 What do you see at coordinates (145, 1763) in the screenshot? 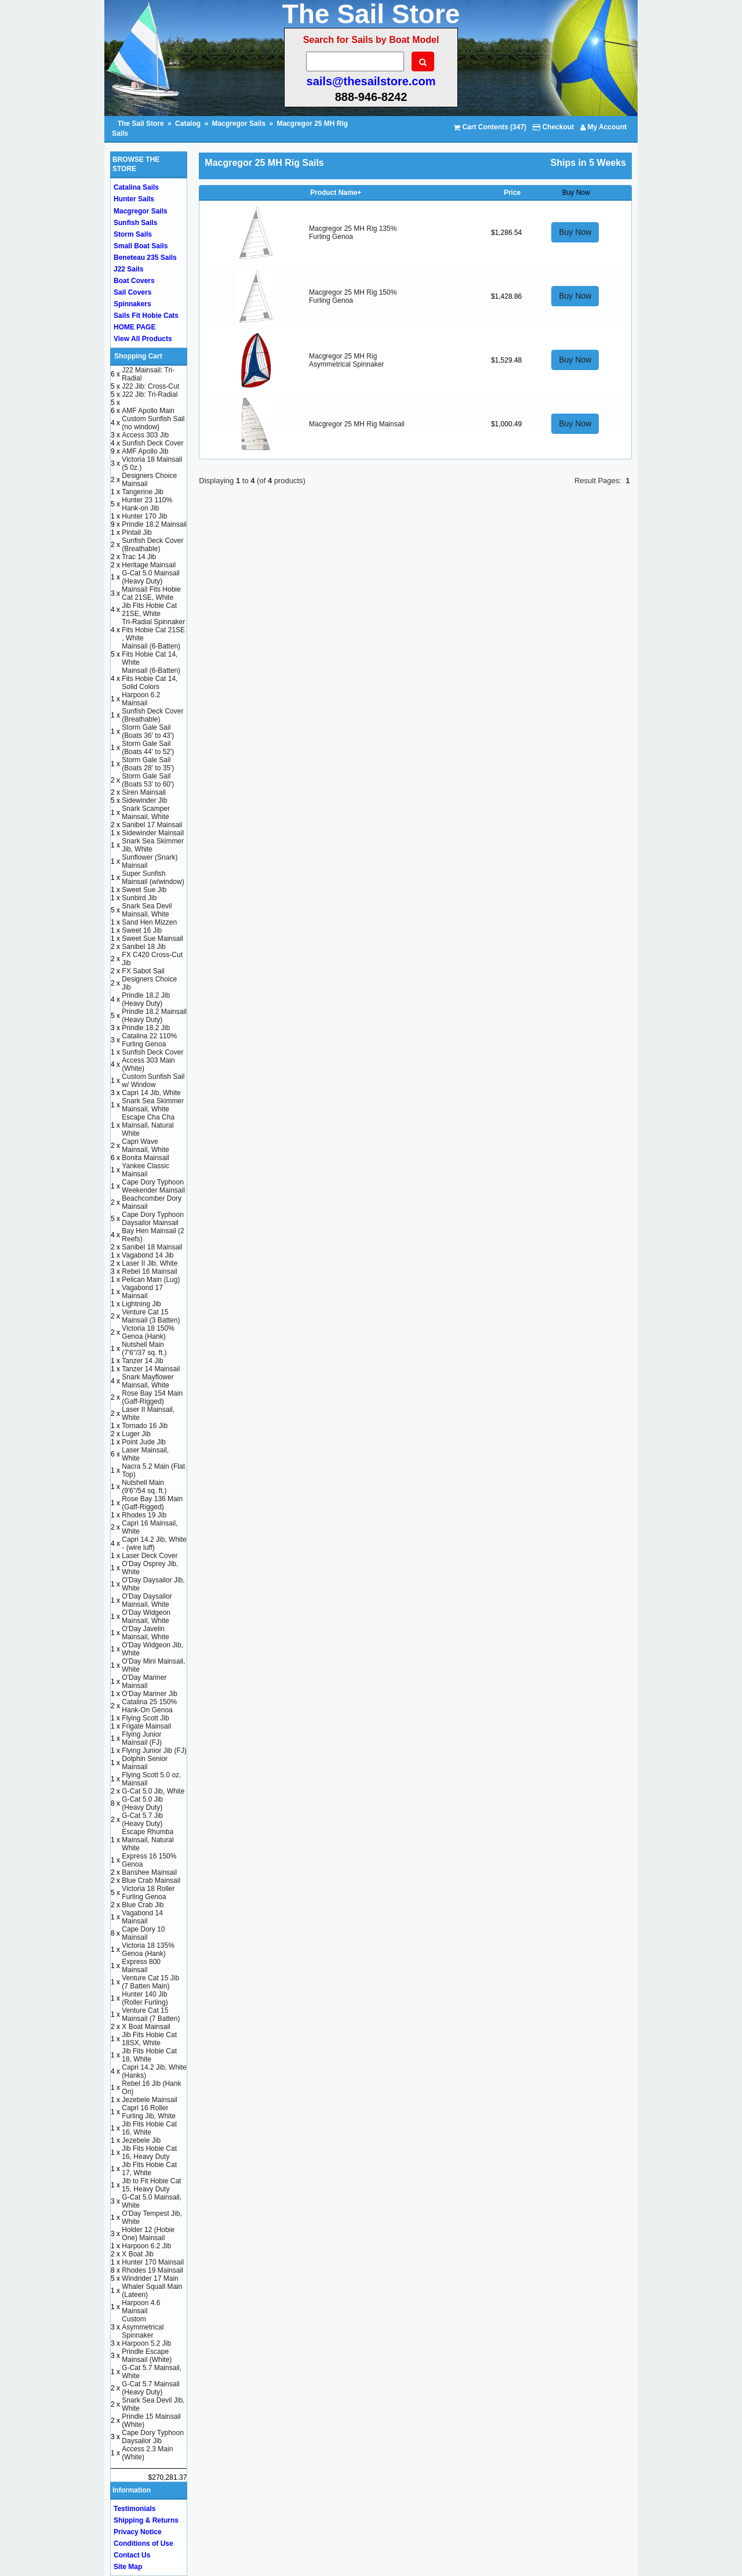
I see `Dolphin Senior Mainsail` at bounding box center [145, 1763].